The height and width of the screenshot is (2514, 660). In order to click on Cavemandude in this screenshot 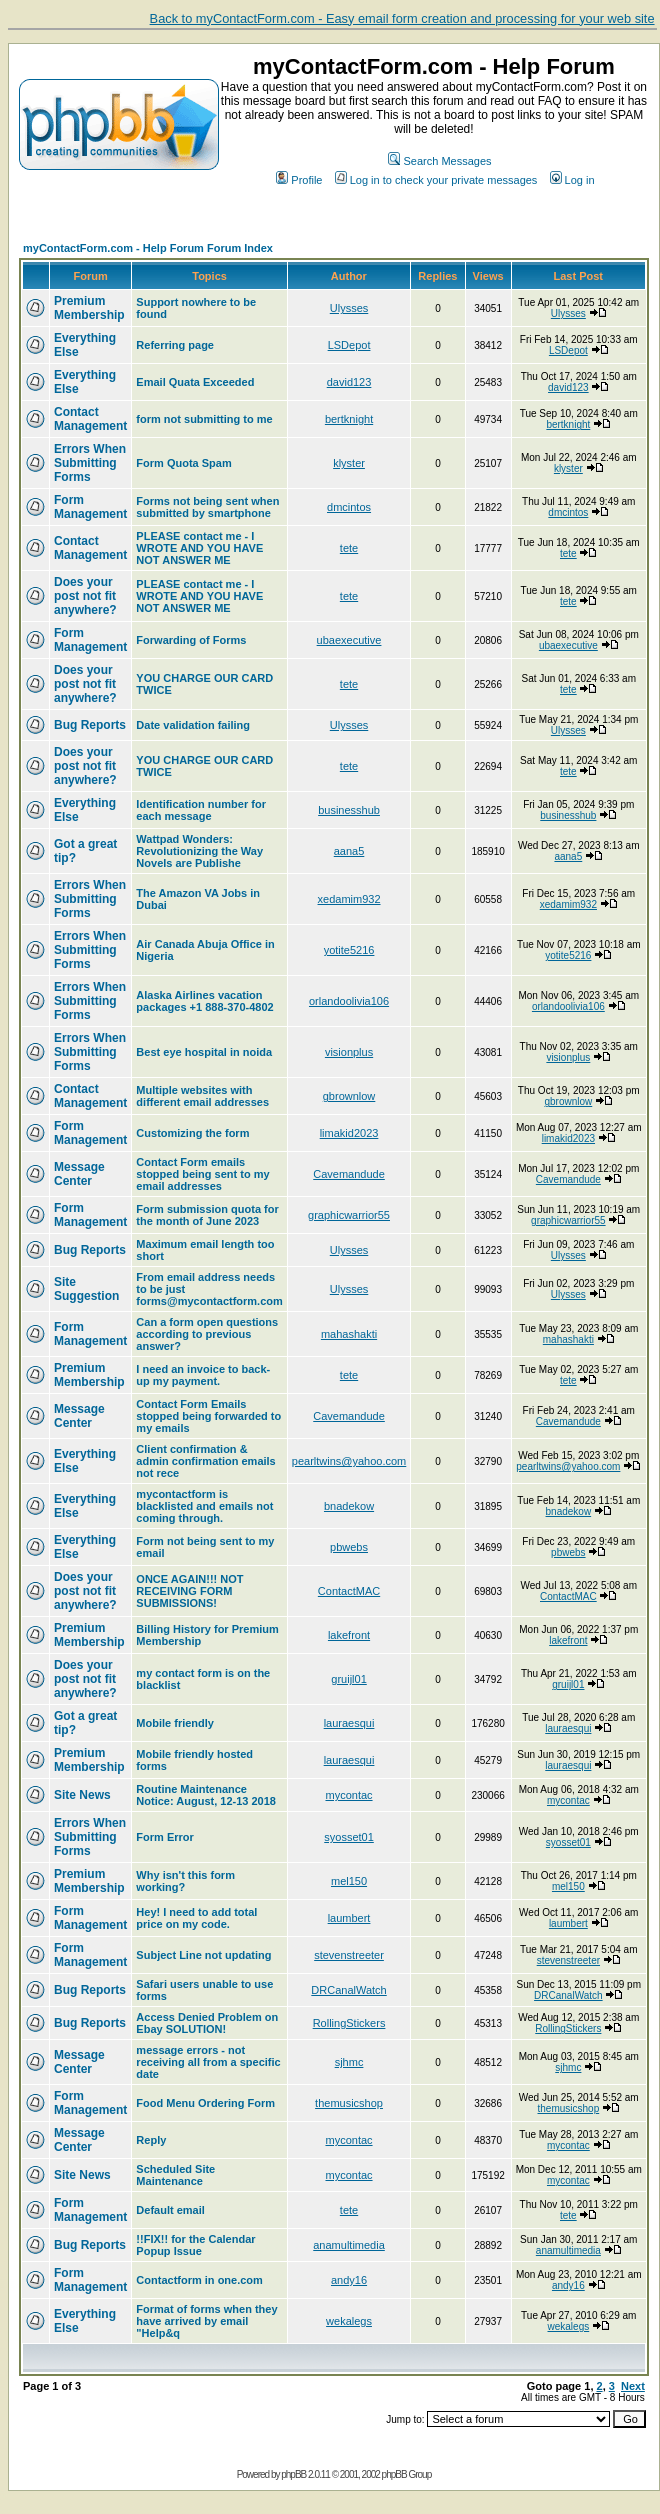, I will do `click(349, 1174)`.